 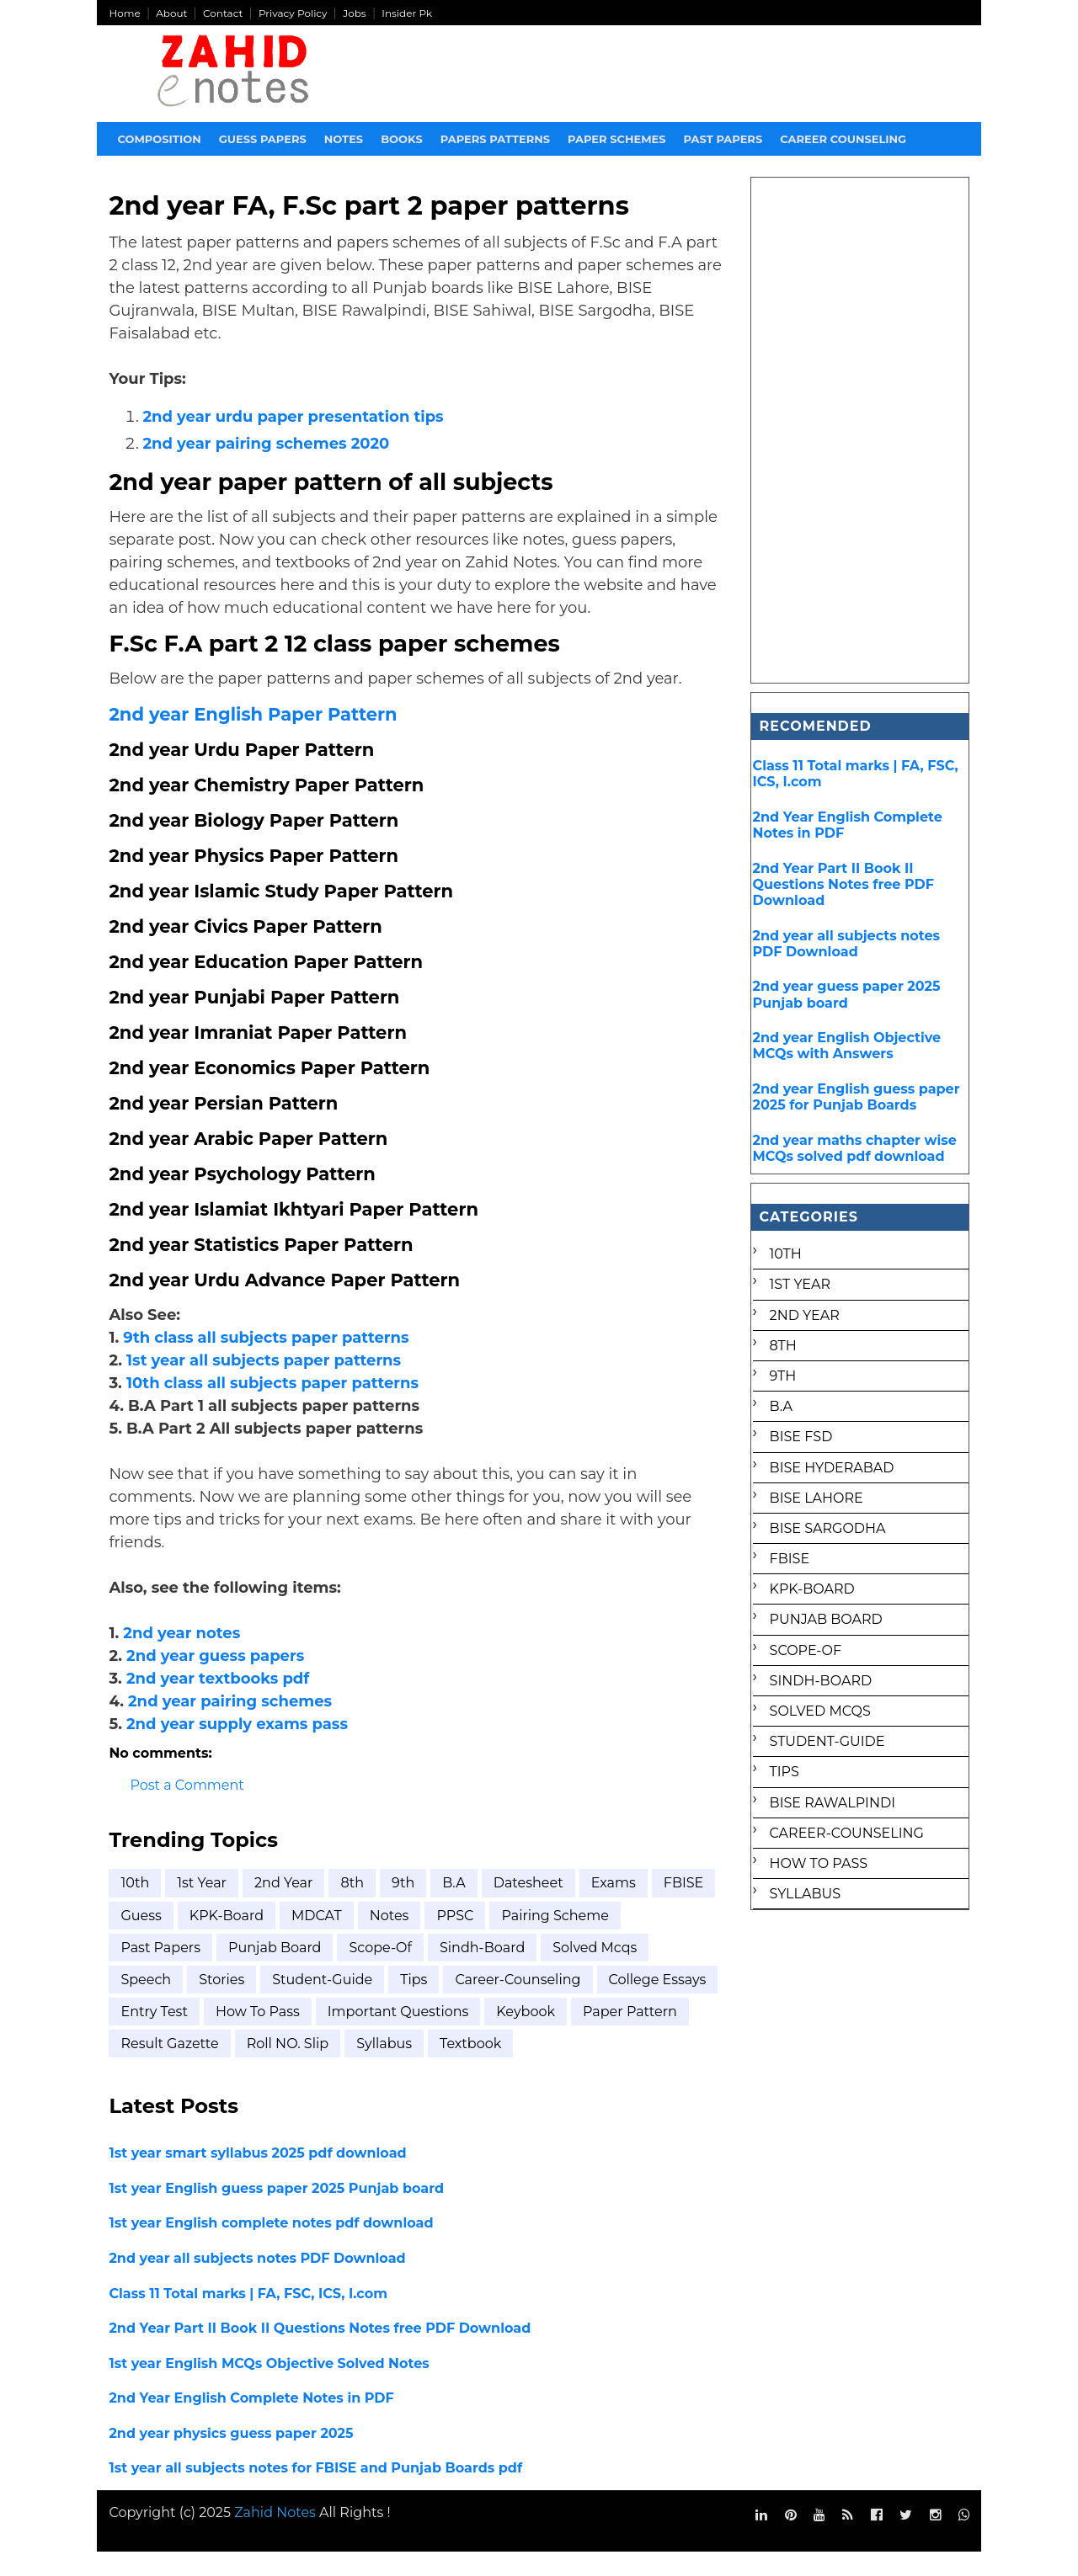 I want to click on 9th class all subjects paper patterns, so click(x=266, y=1361).